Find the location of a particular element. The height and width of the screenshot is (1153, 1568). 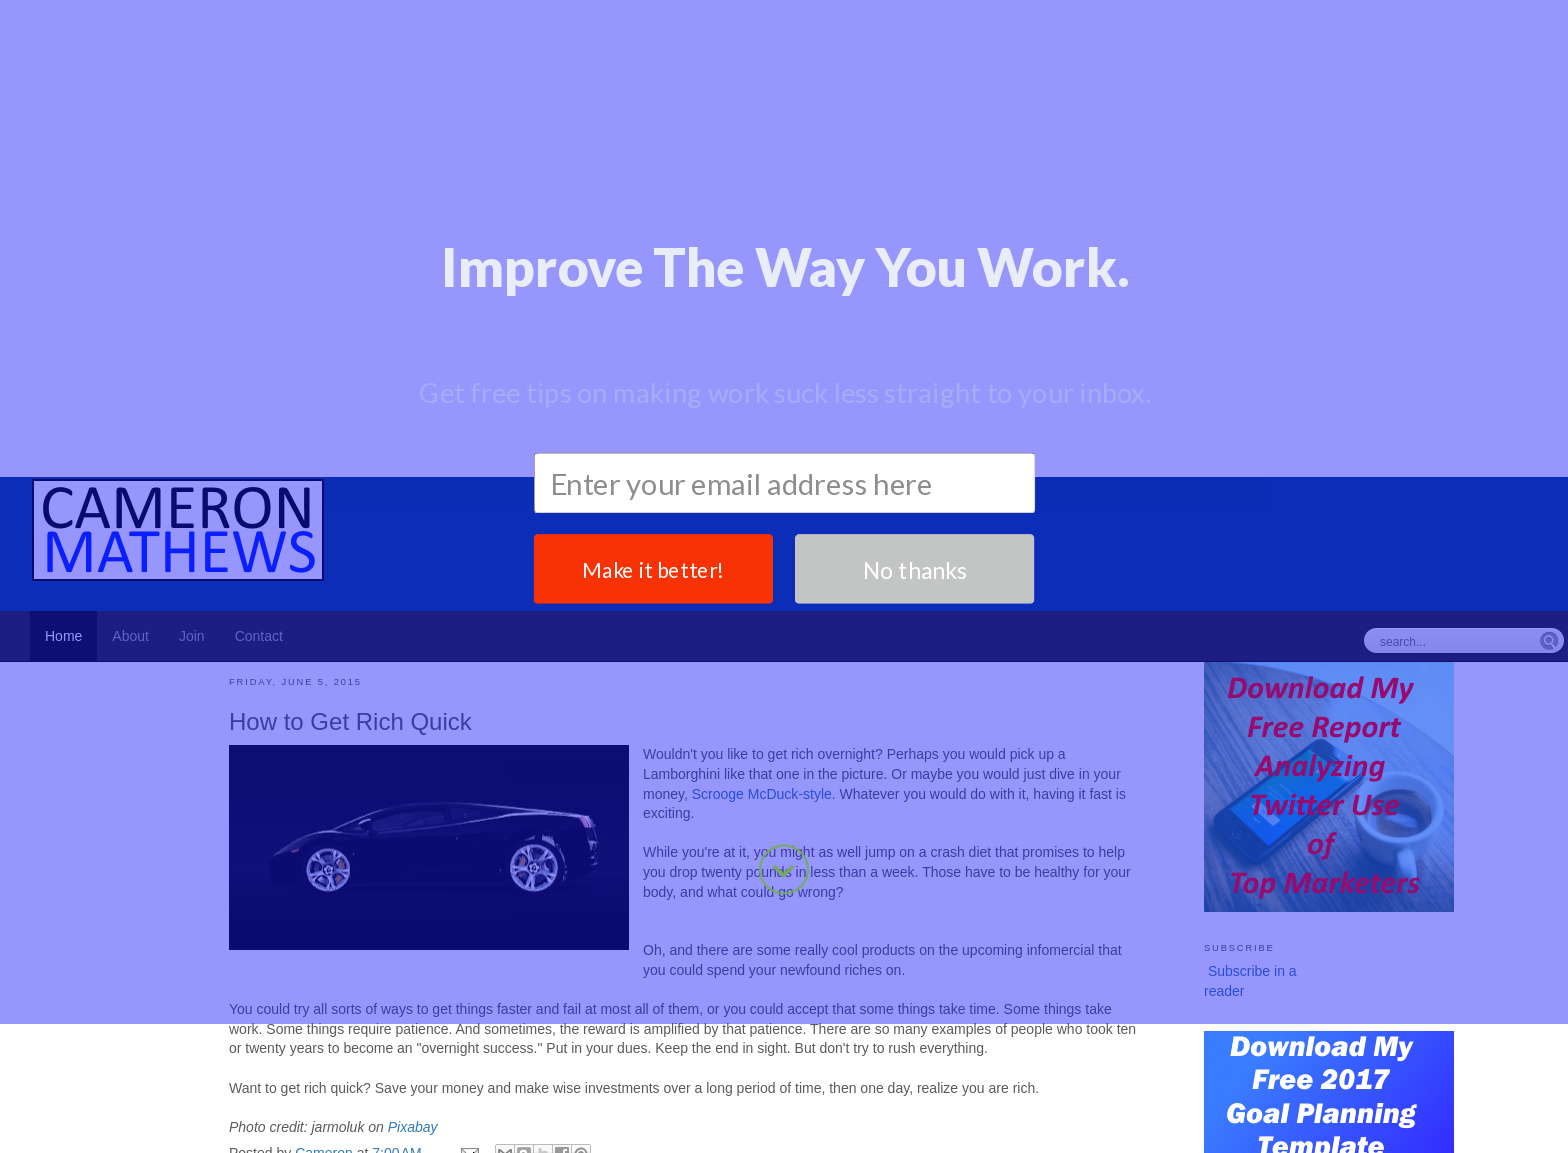

Make it better! is located at coordinates (653, 284).